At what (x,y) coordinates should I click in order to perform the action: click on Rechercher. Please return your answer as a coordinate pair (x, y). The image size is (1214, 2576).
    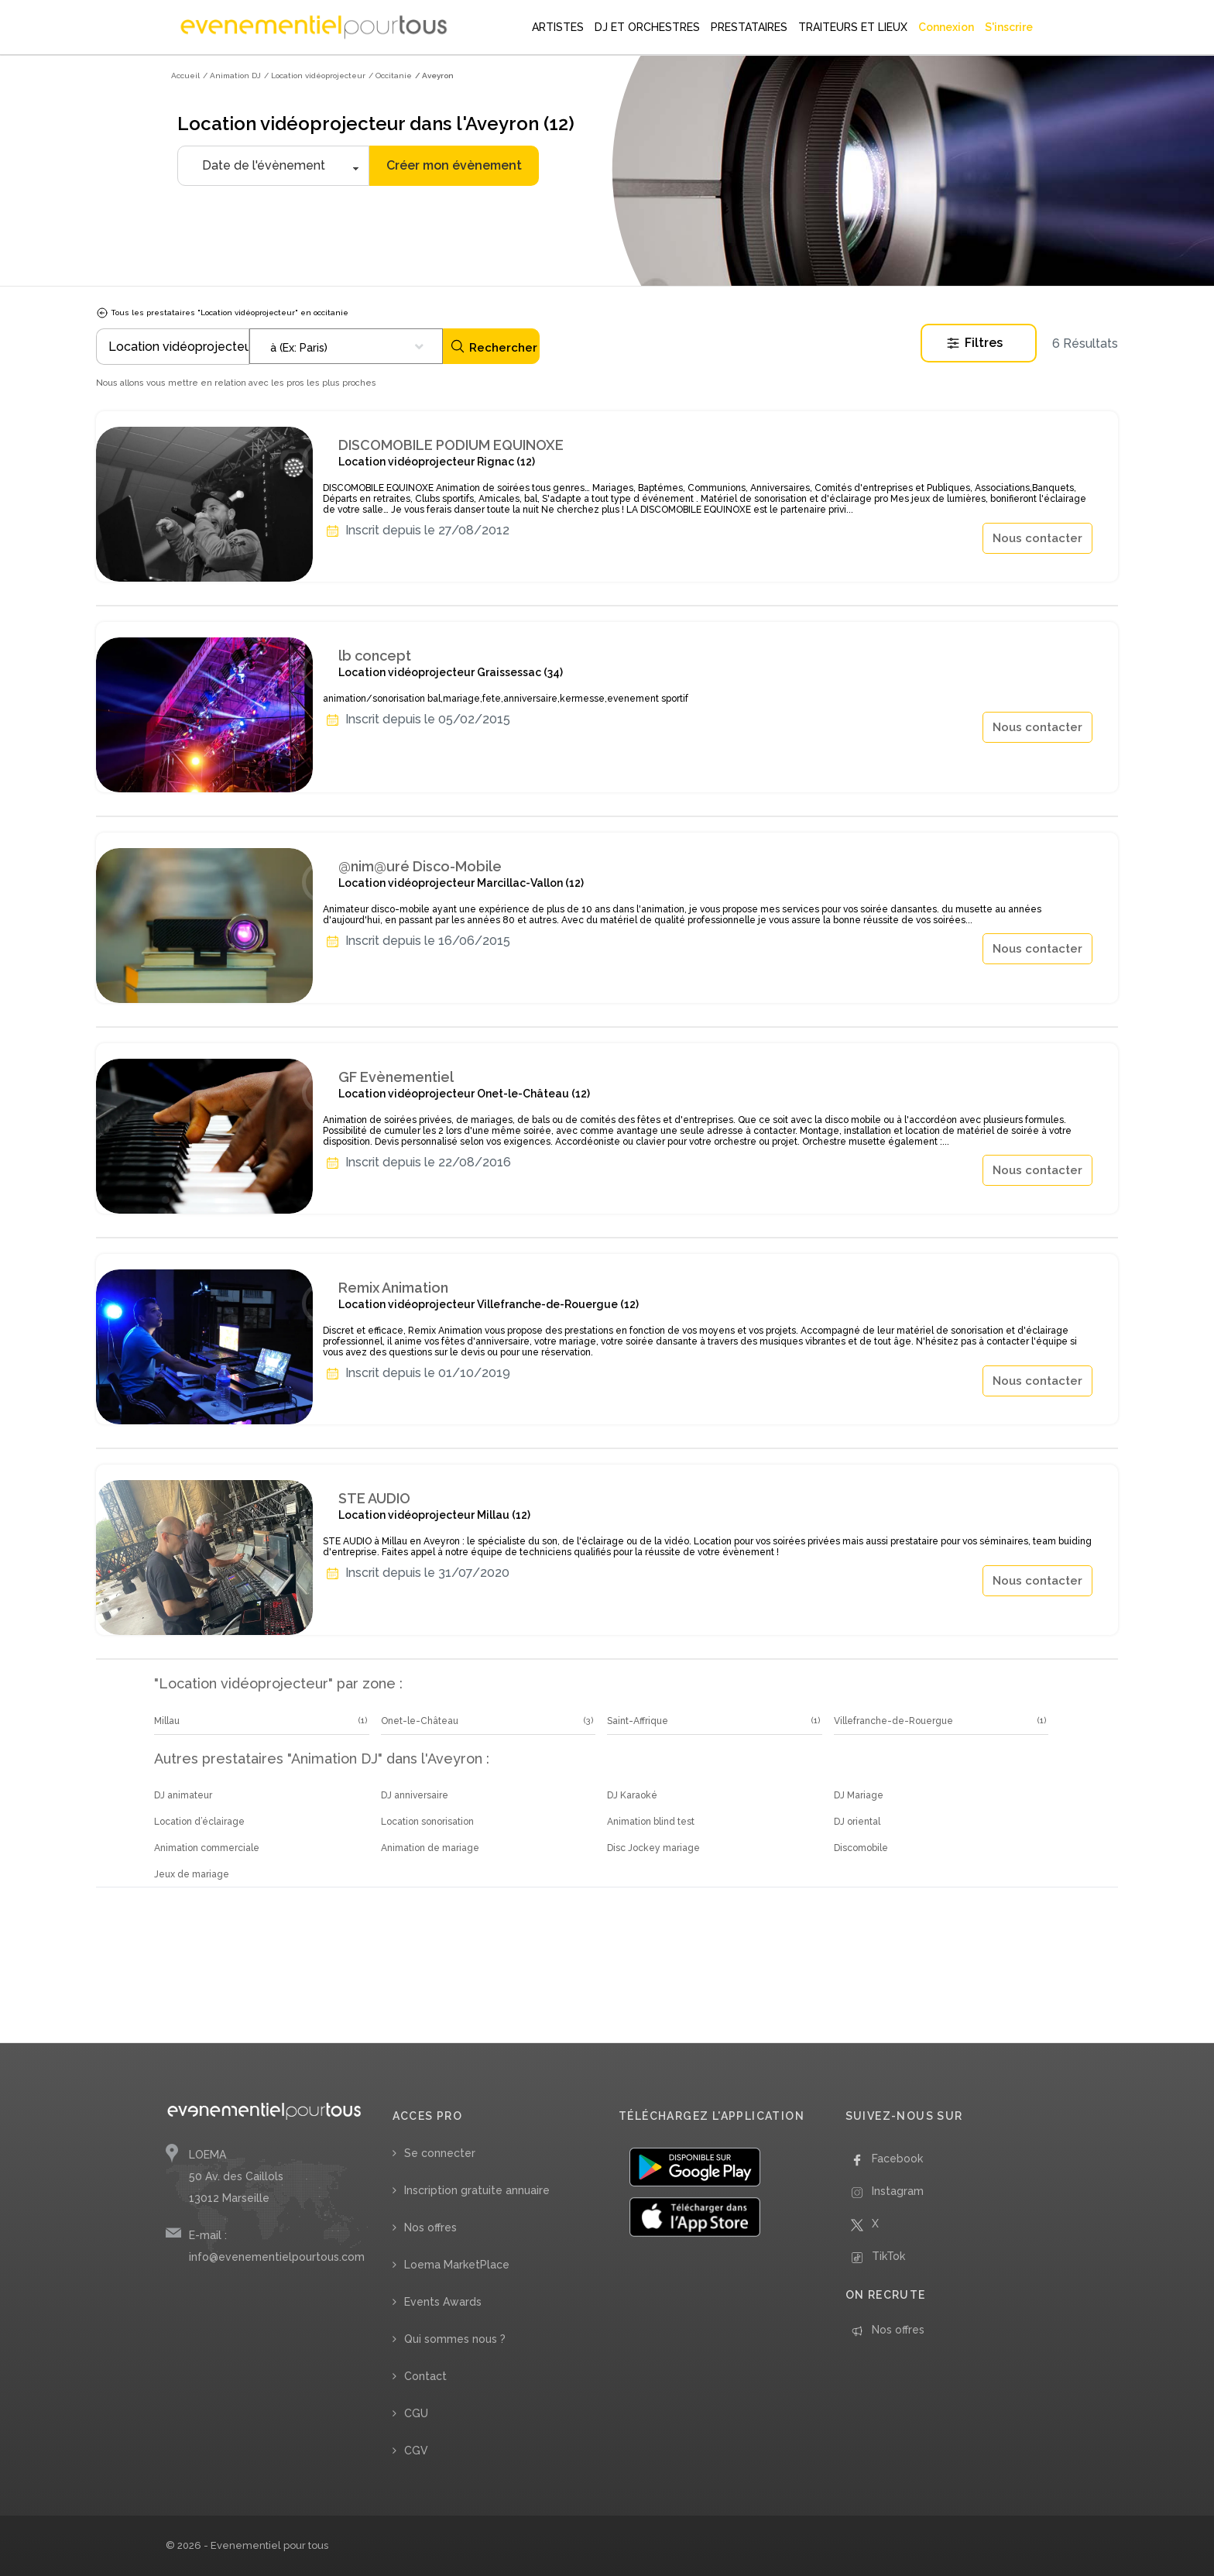
    Looking at the image, I should click on (493, 346).